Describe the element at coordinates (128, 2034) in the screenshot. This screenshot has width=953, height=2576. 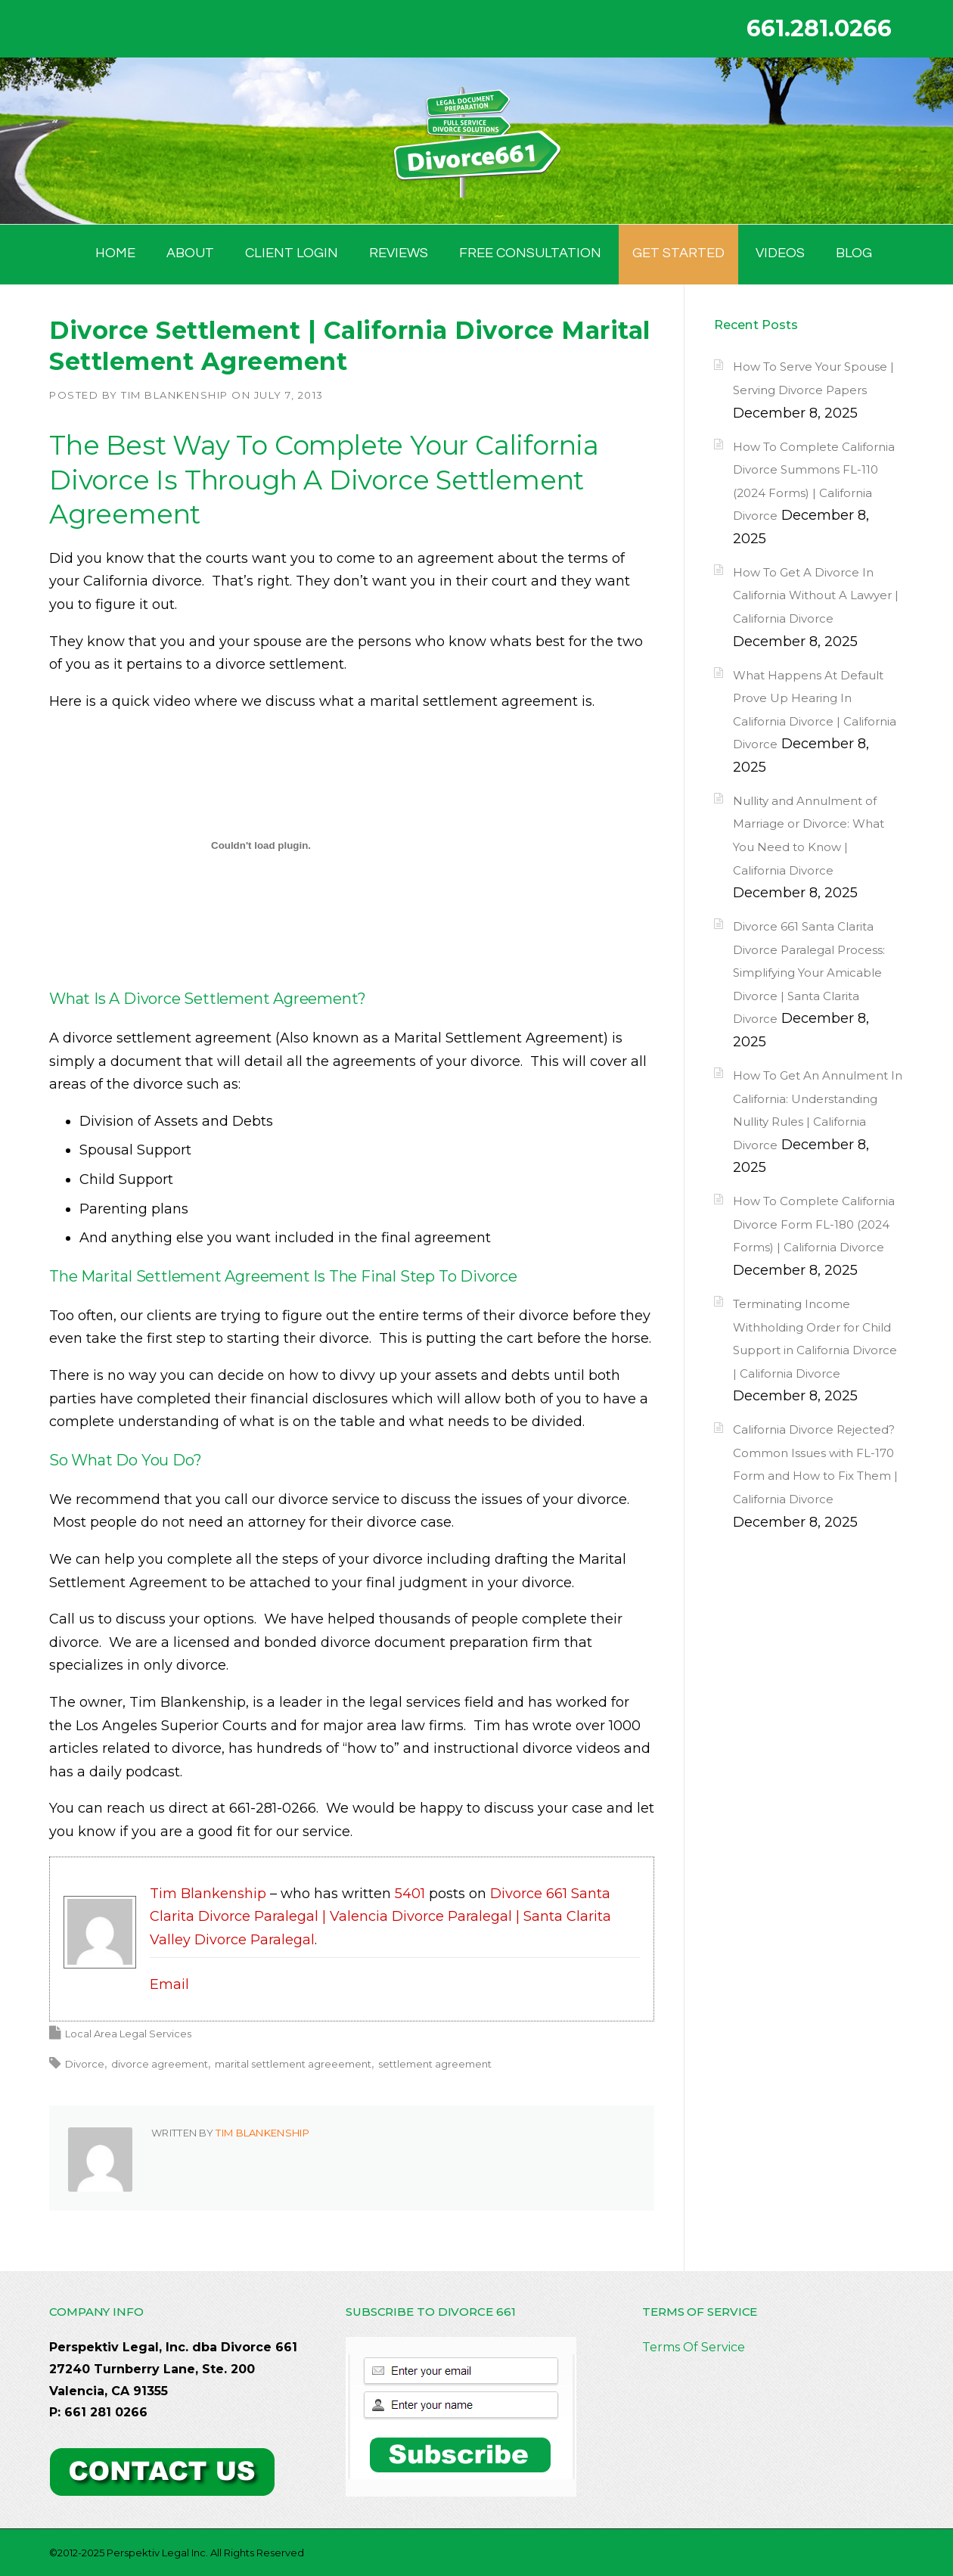
I see `Local Area Legal Services` at that location.